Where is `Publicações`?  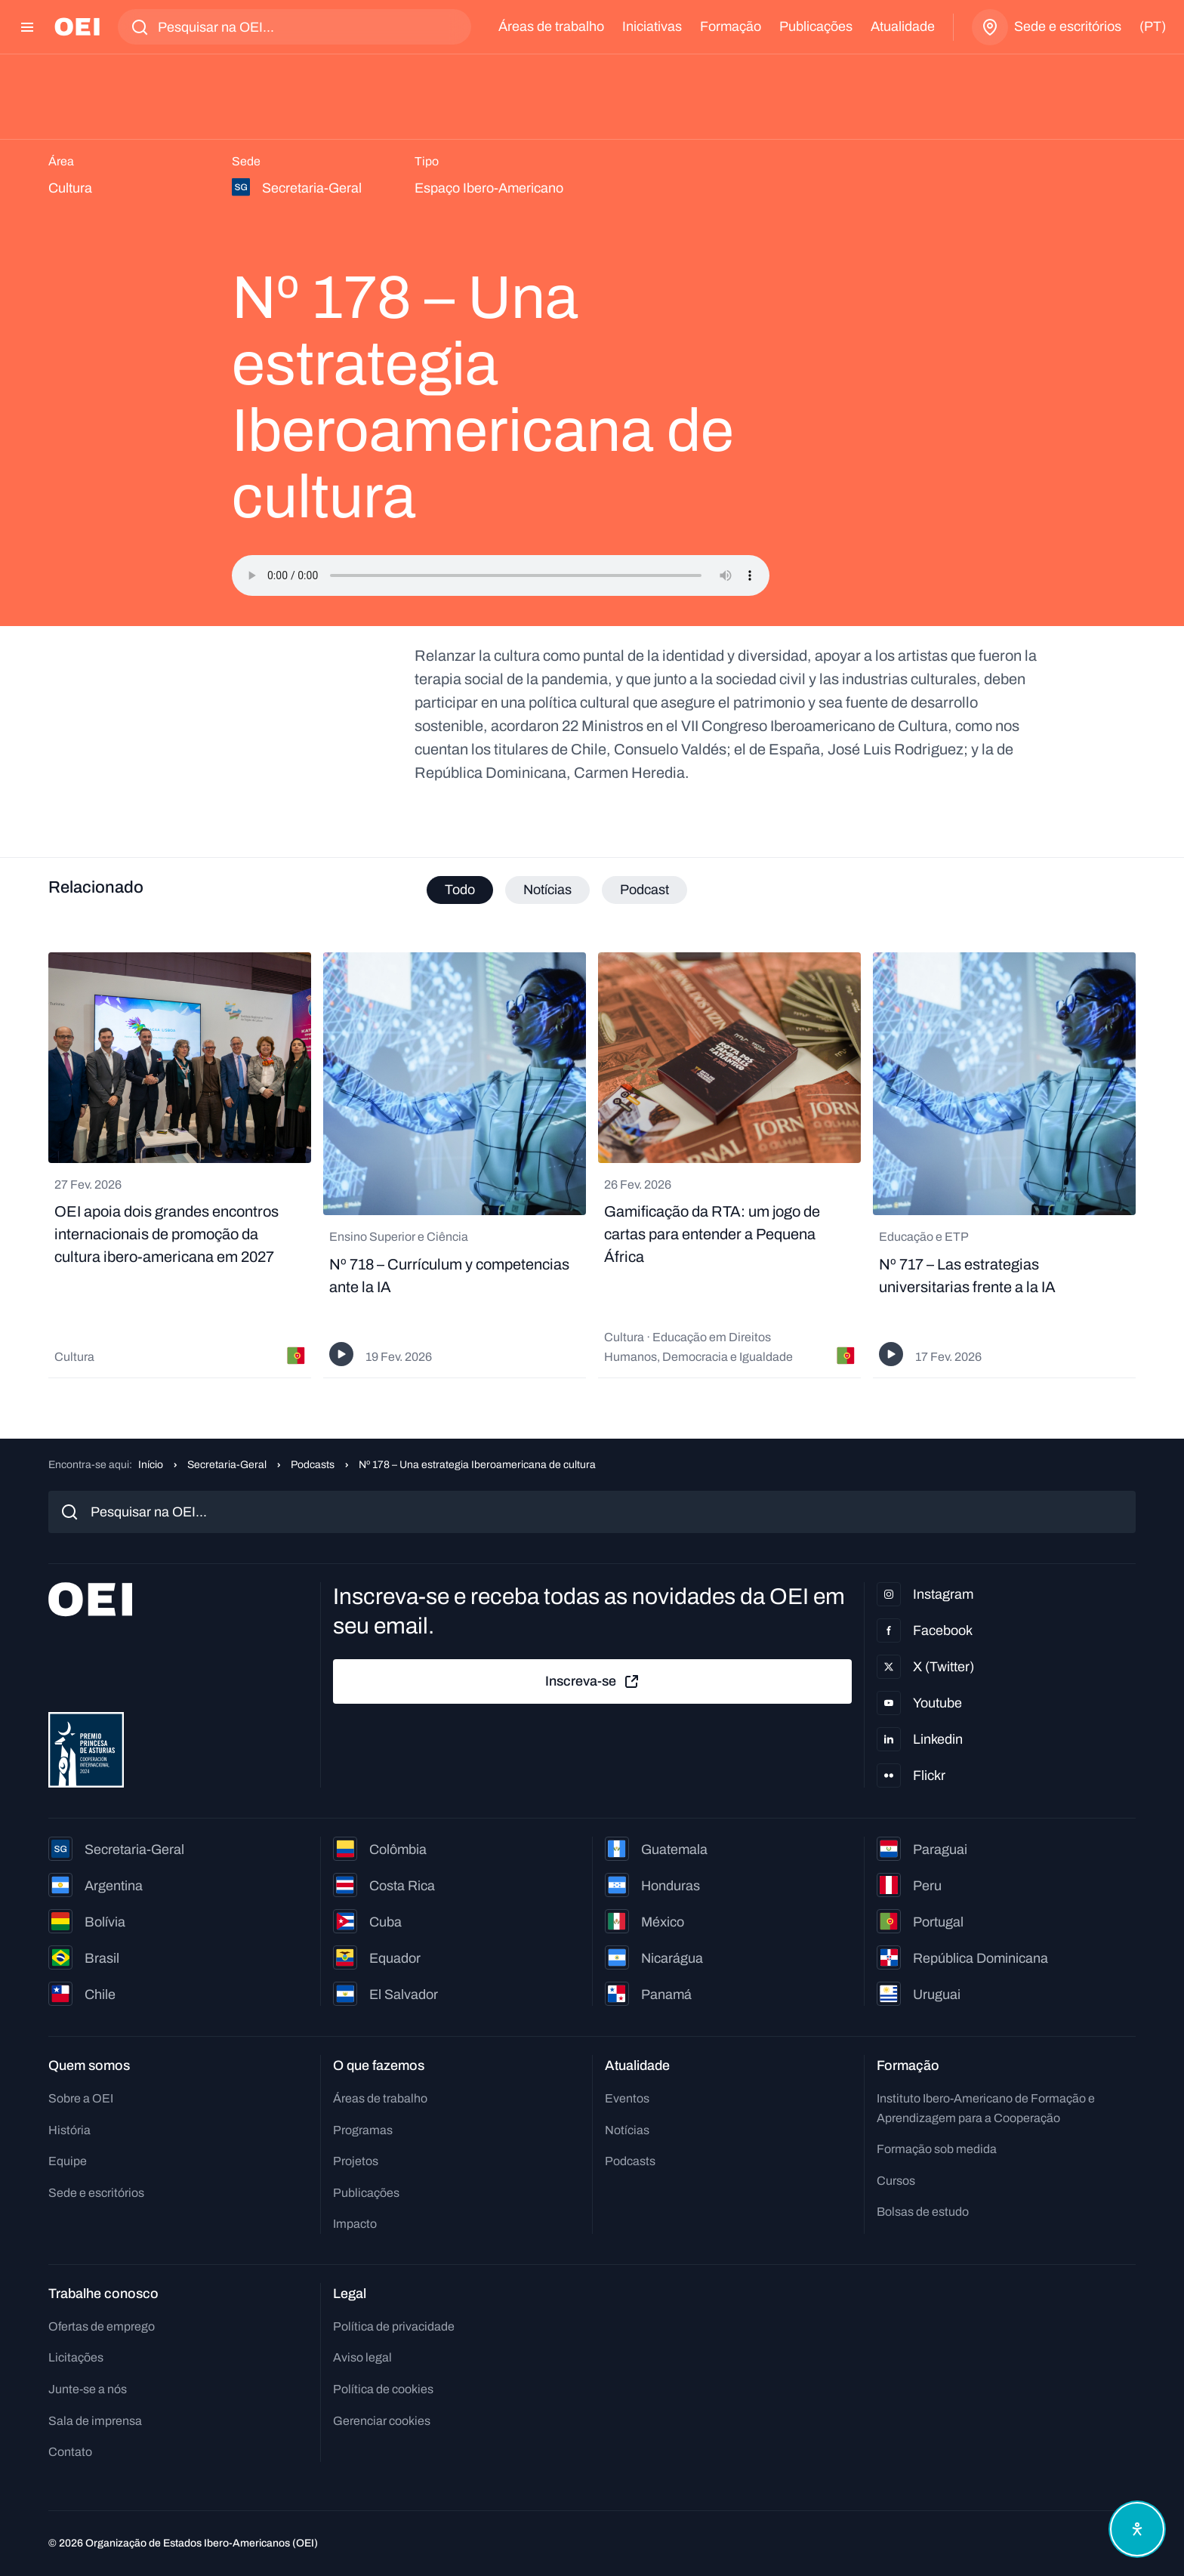
Publicações is located at coordinates (816, 26).